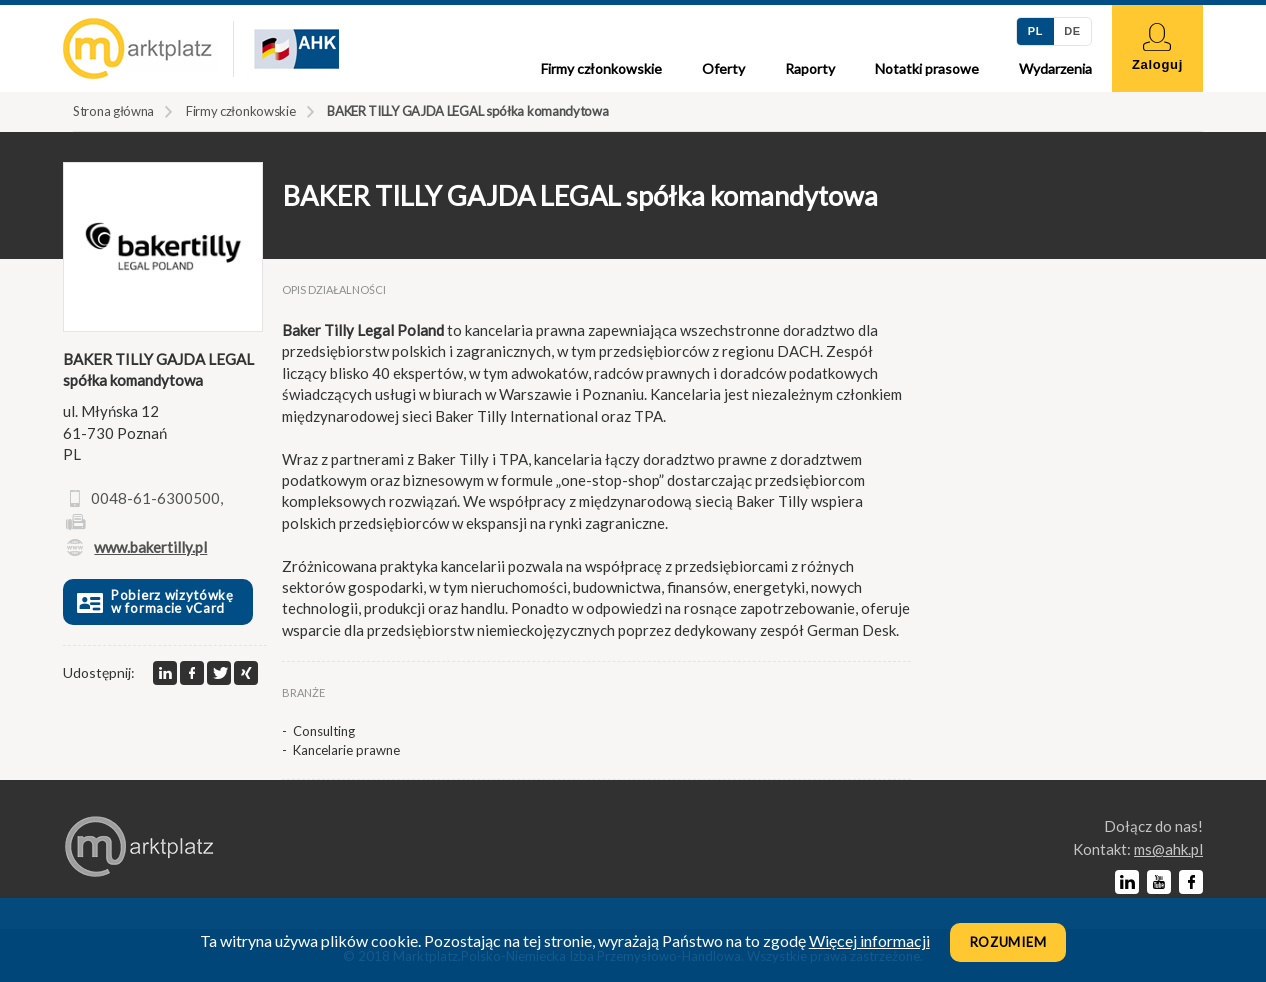 The image size is (1266, 982). What do you see at coordinates (1157, 47) in the screenshot?
I see `Zaloguj` at bounding box center [1157, 47].